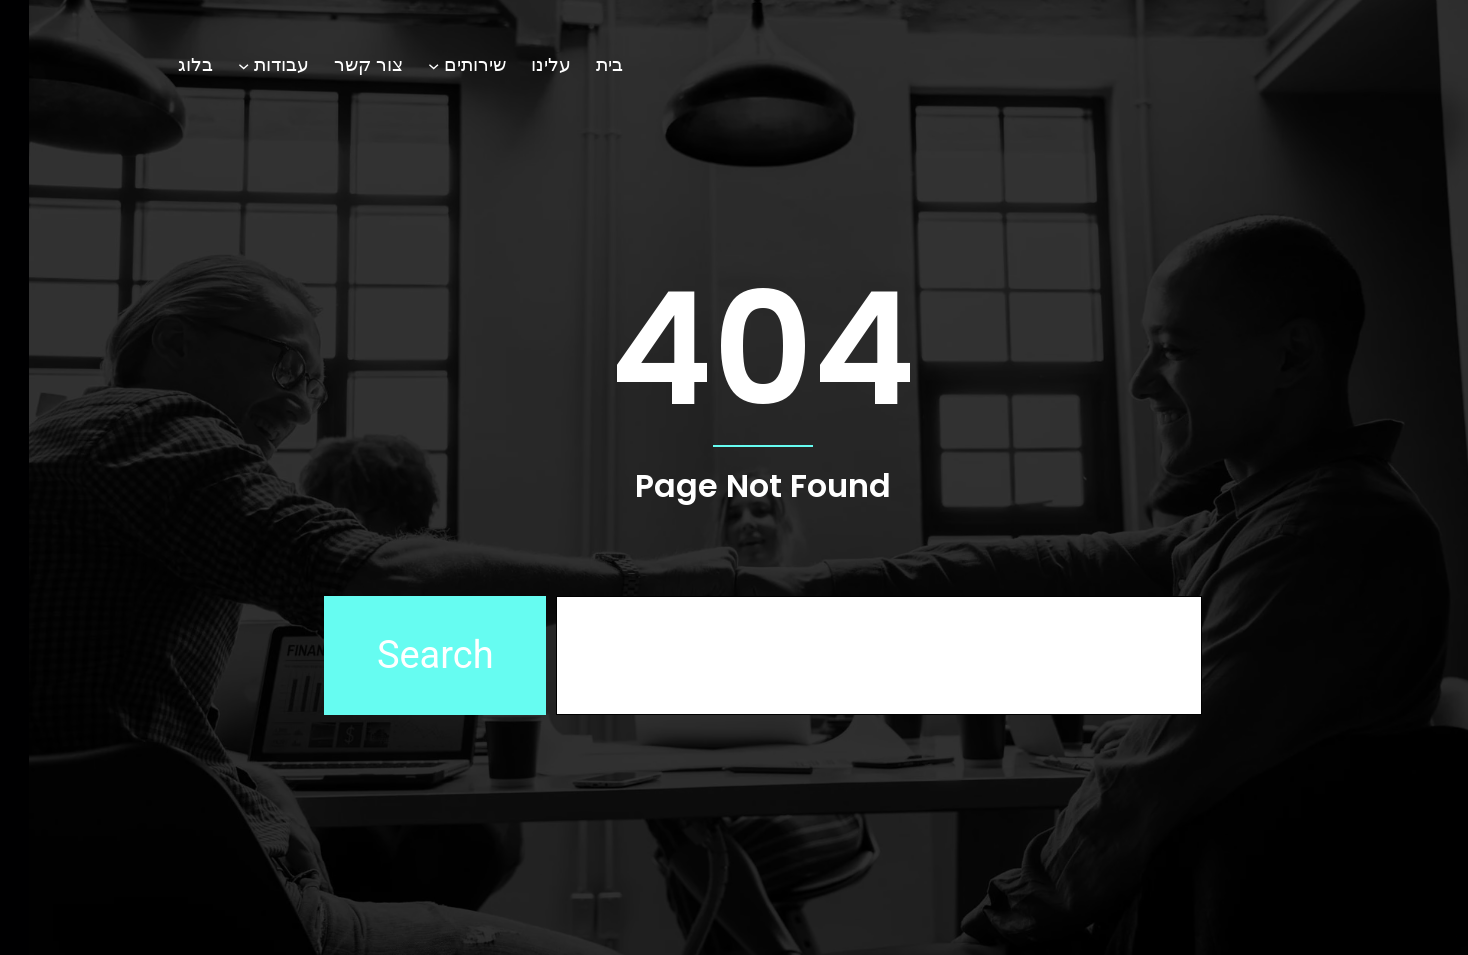 This screenshot has width=1468, height=955. What do you see at coordinates (446, 64) in the screenshot?
I see `שירותים` at bounding box center [446, 64].